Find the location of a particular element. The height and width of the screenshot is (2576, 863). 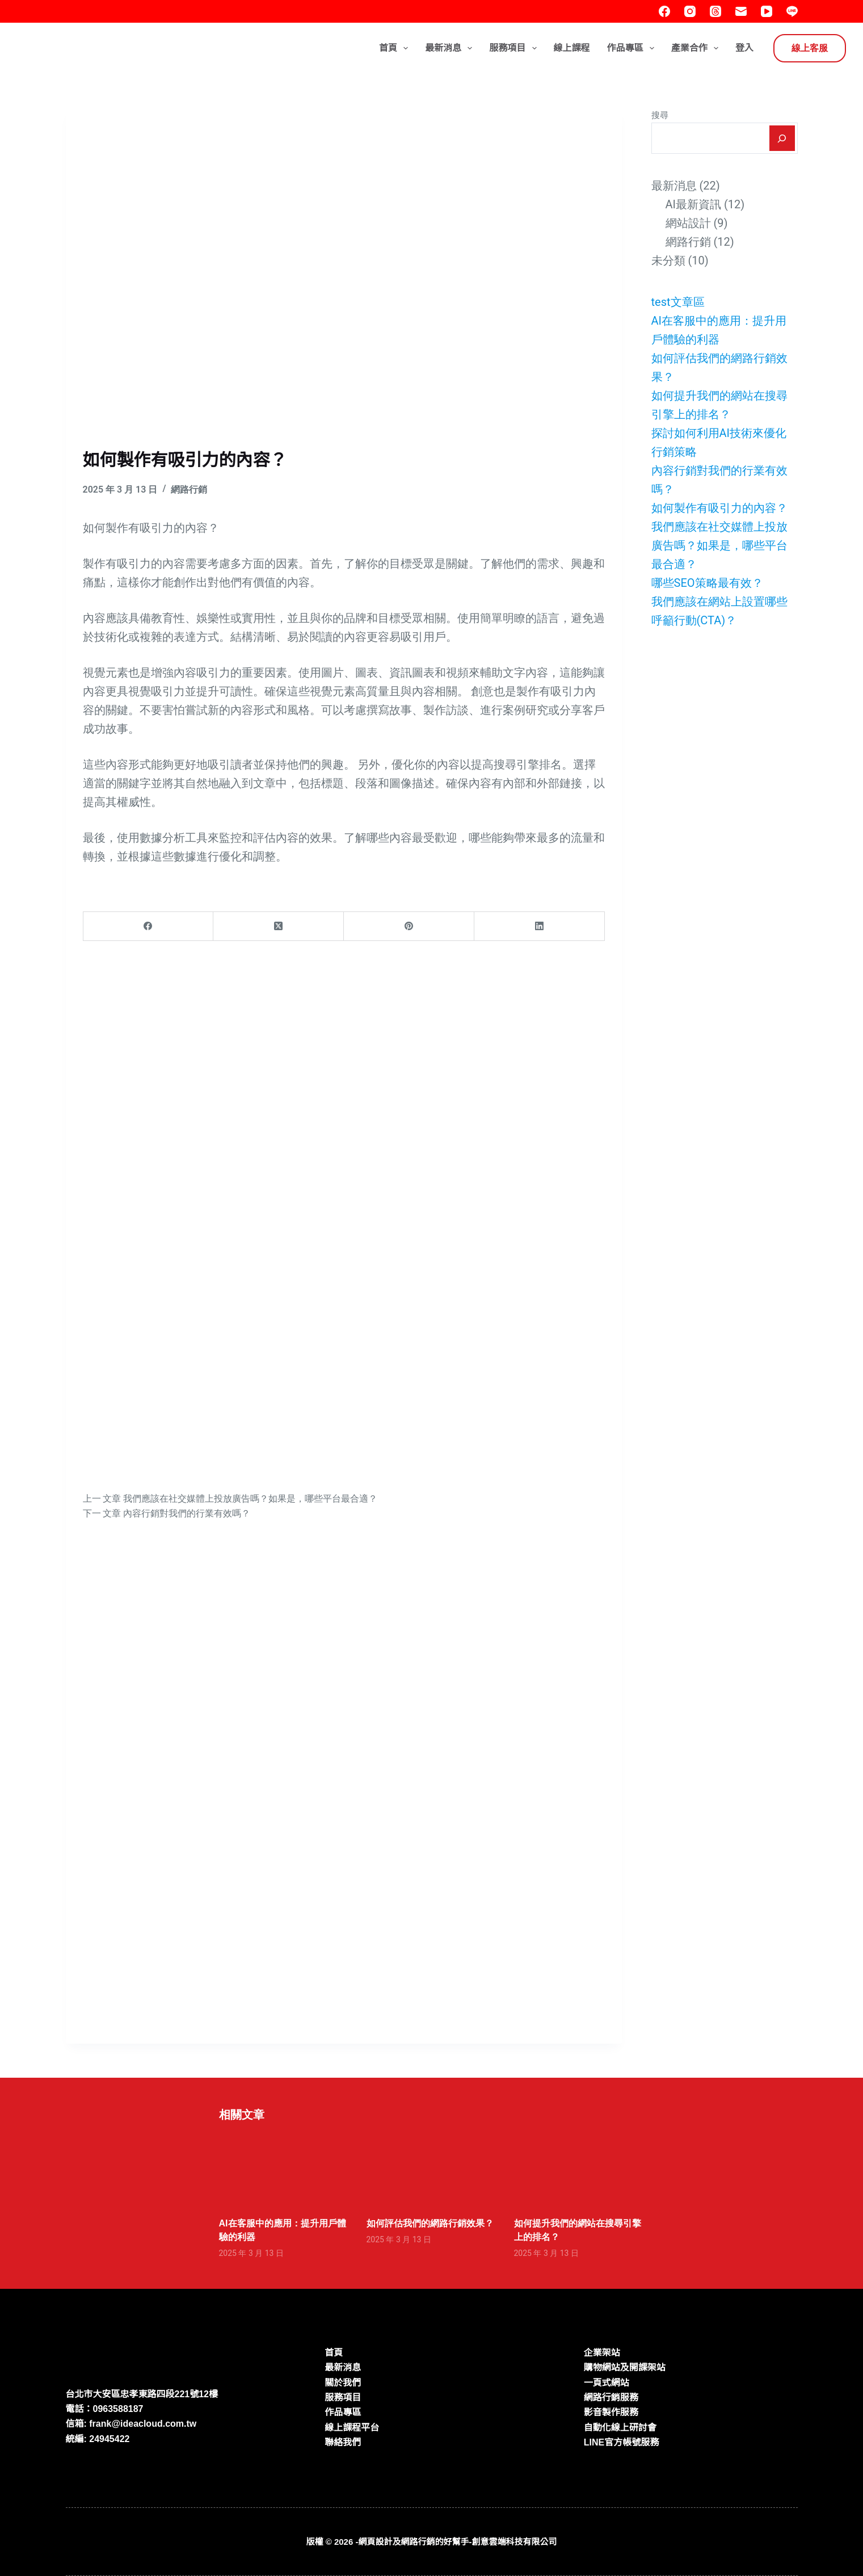

自動化線上研討會 is located at coordinates (620, 2427).